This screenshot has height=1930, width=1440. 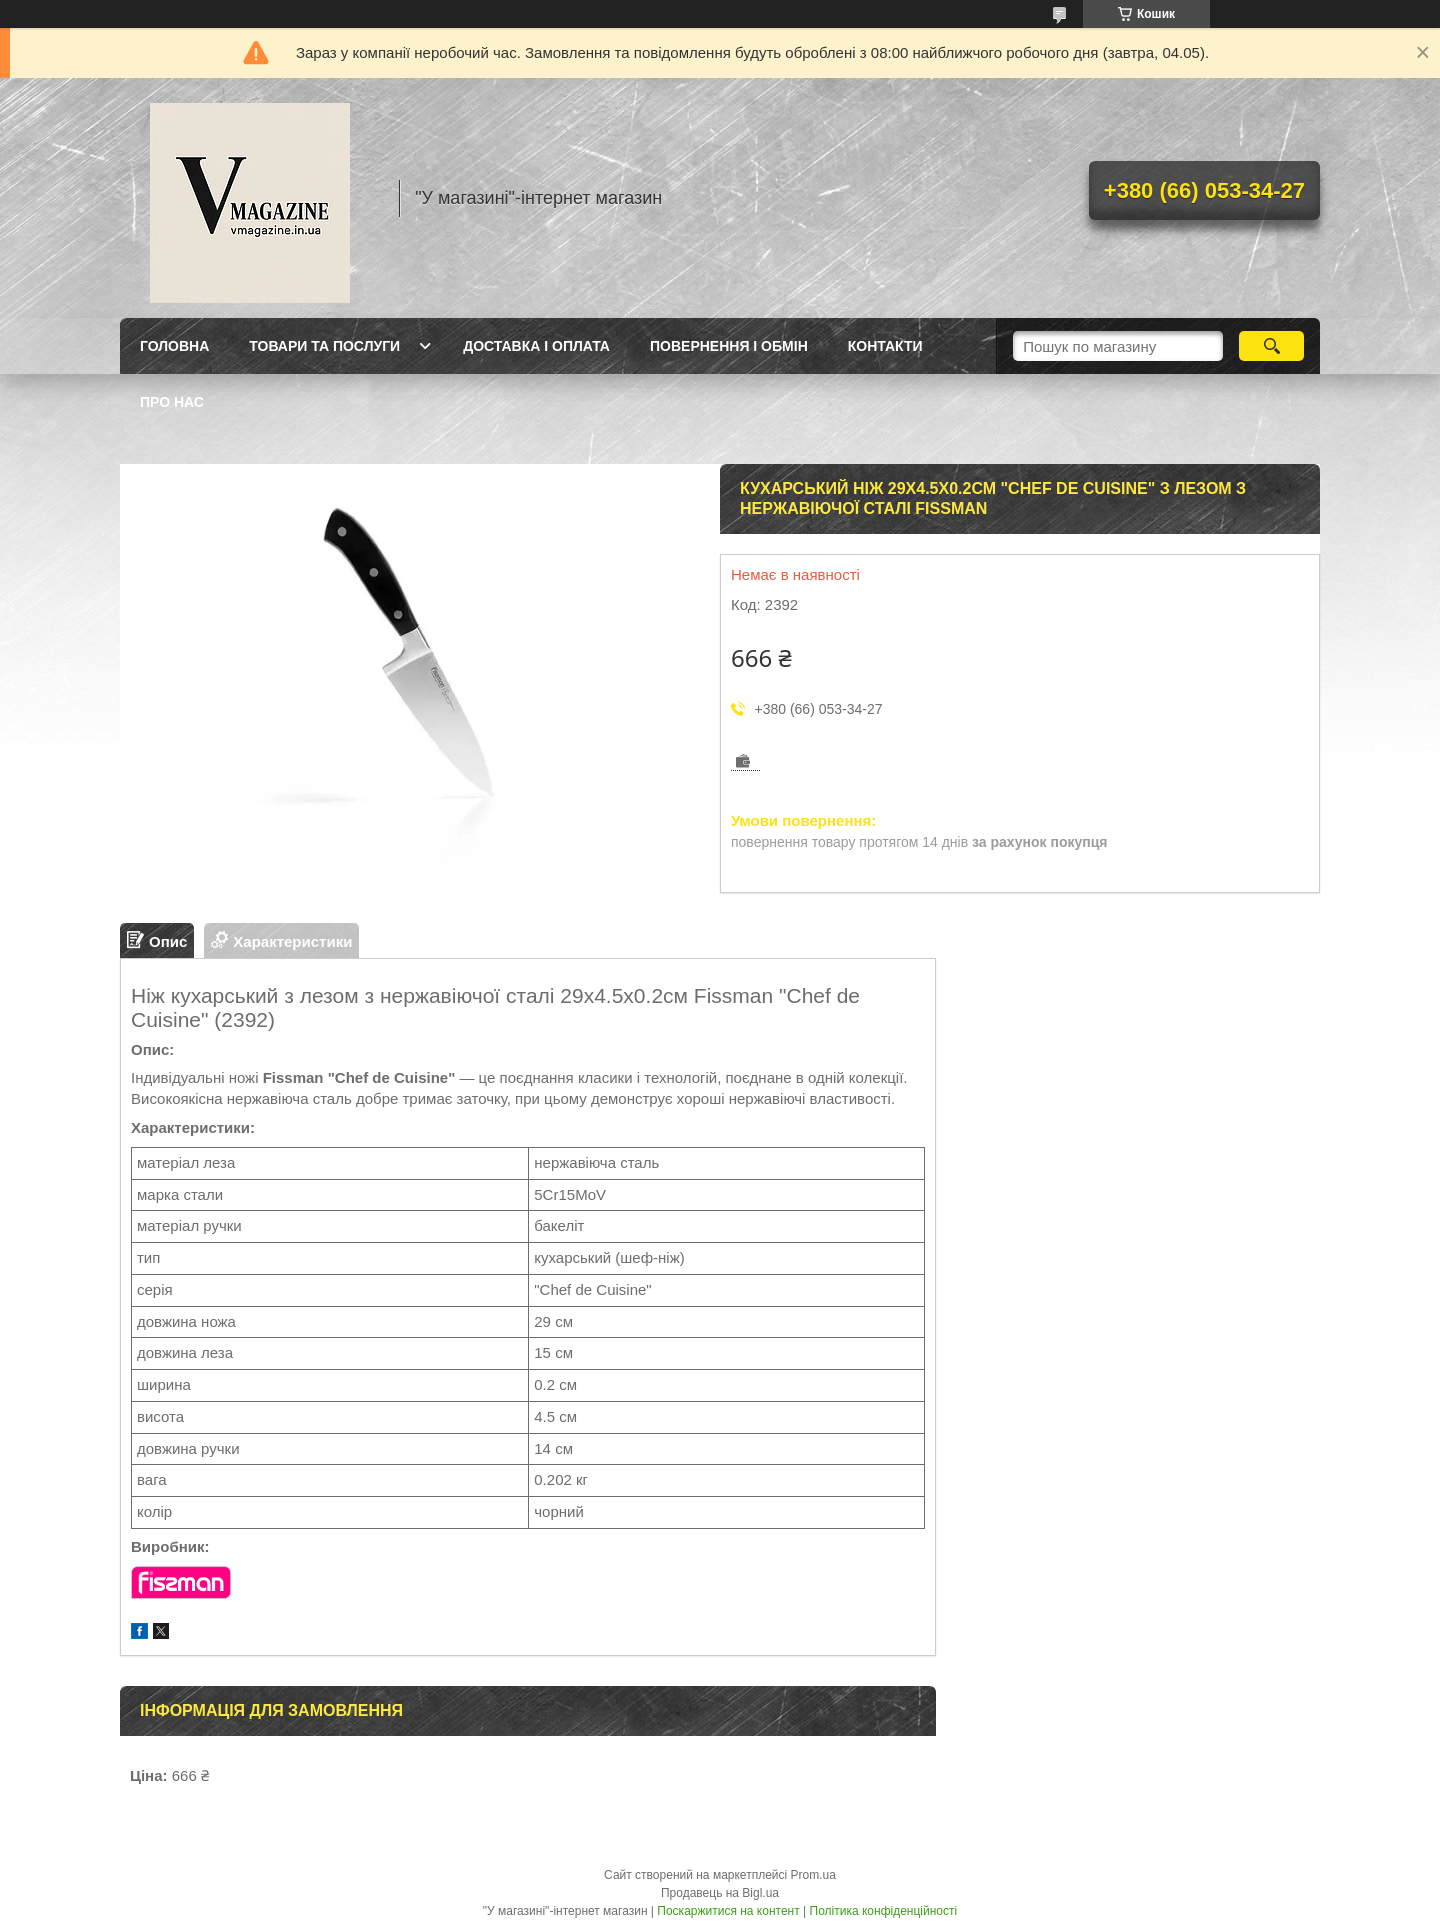 I want to click on Політика конфіденційності, so click(x=884, y=1911).